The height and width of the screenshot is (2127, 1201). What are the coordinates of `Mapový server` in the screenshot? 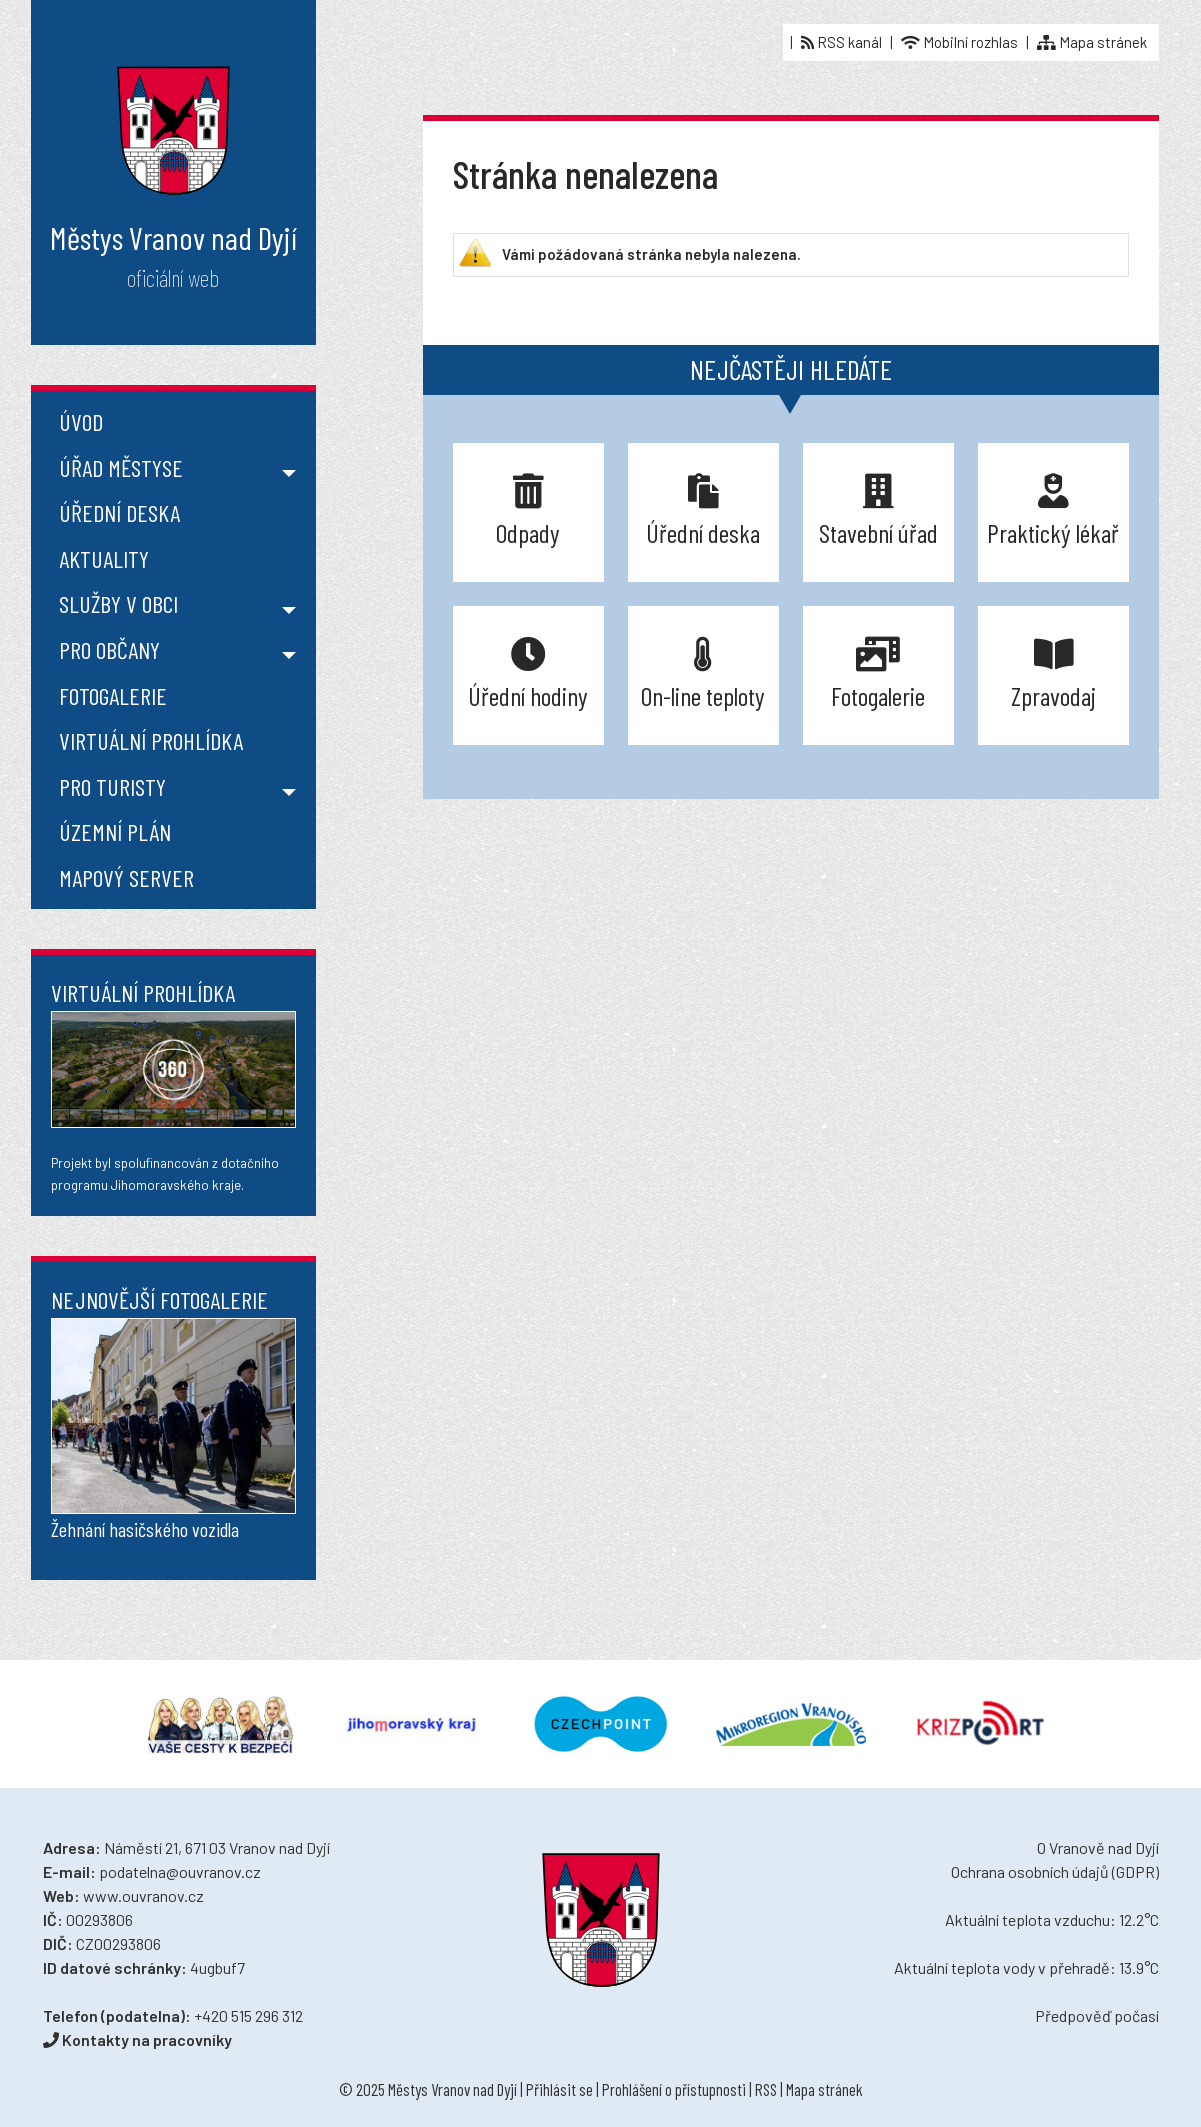 It's located at (126, 877).